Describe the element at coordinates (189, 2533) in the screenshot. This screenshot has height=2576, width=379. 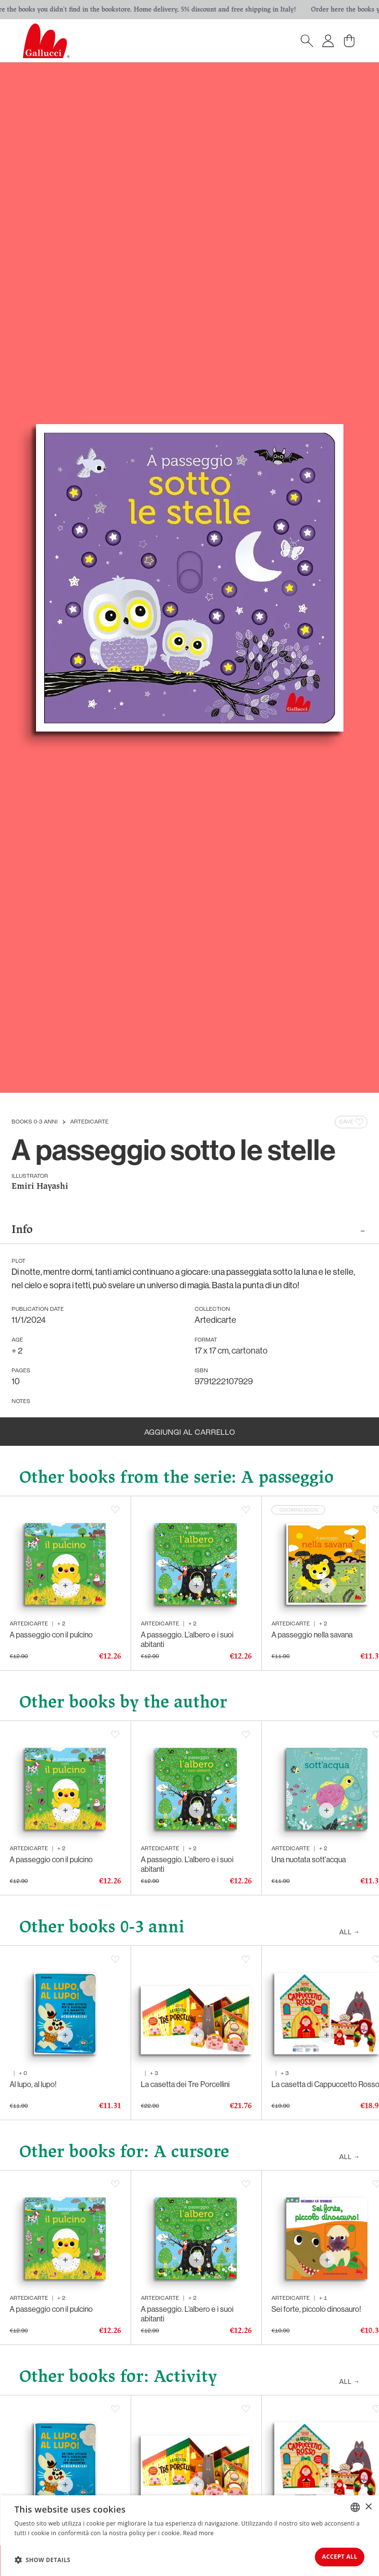
I see `[dialog]` at that location.